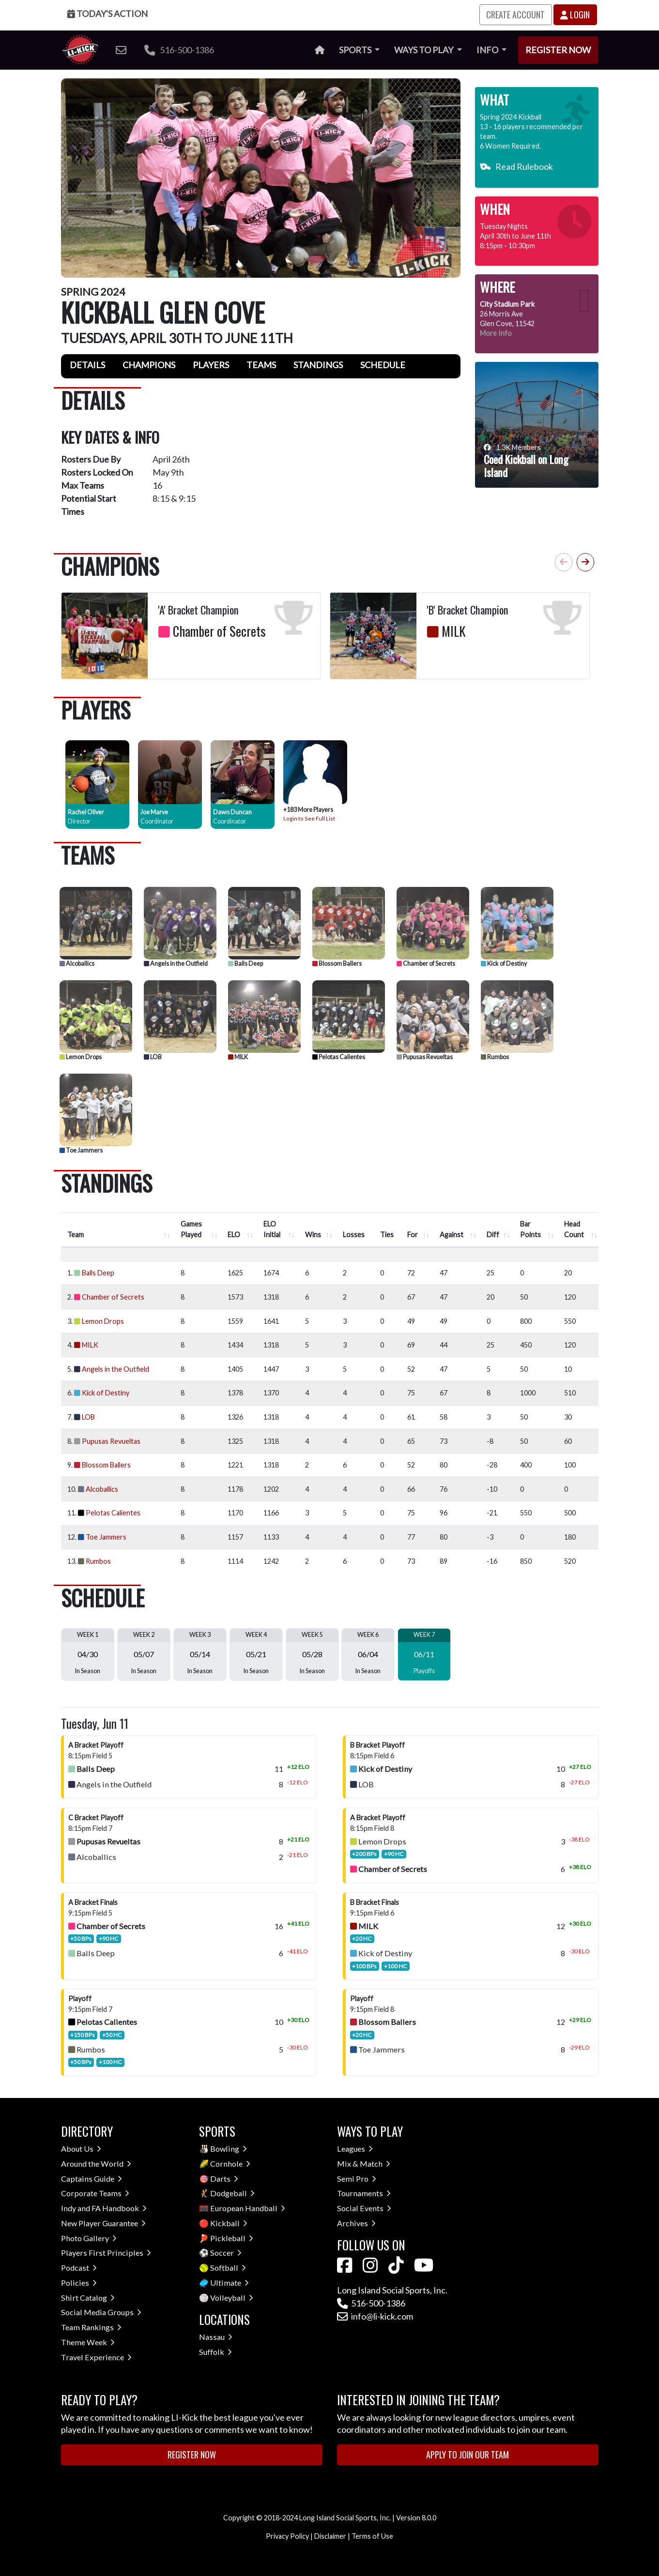 Image resolution: width=659 pixels, height=2576 pixels. Describe the element at coordinates (81, 2148) in the screenshot. I see `About Us` at that location.